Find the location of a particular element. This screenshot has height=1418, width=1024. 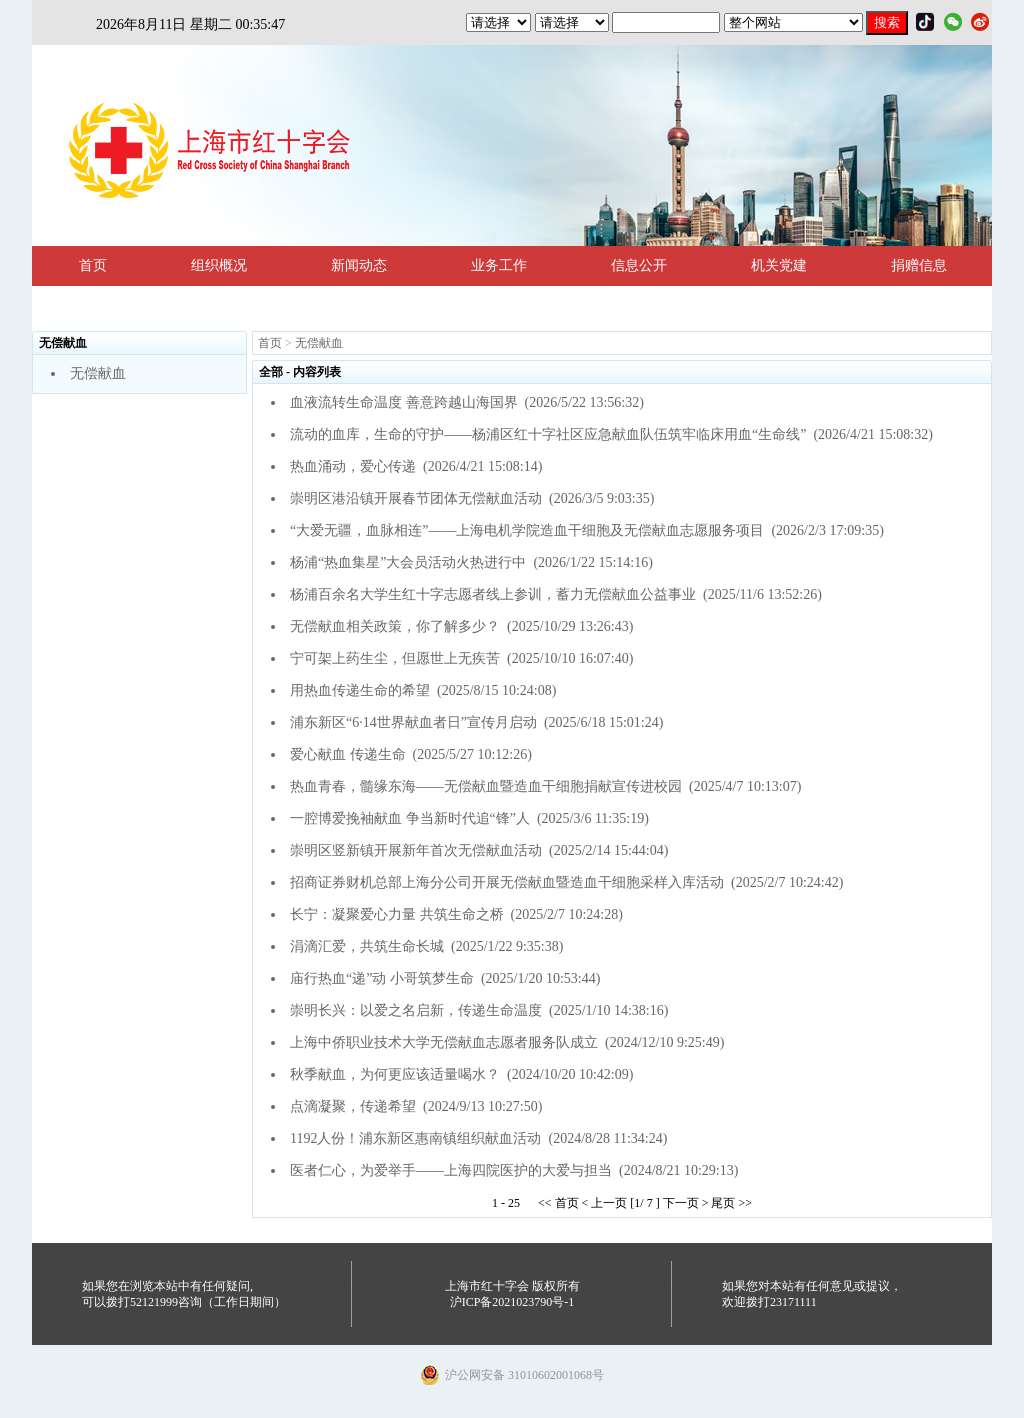

招商证券财机总部上海分公司开展无偿献血暨造血干细胞采样入库活动 is located at coordinates (507, 882).